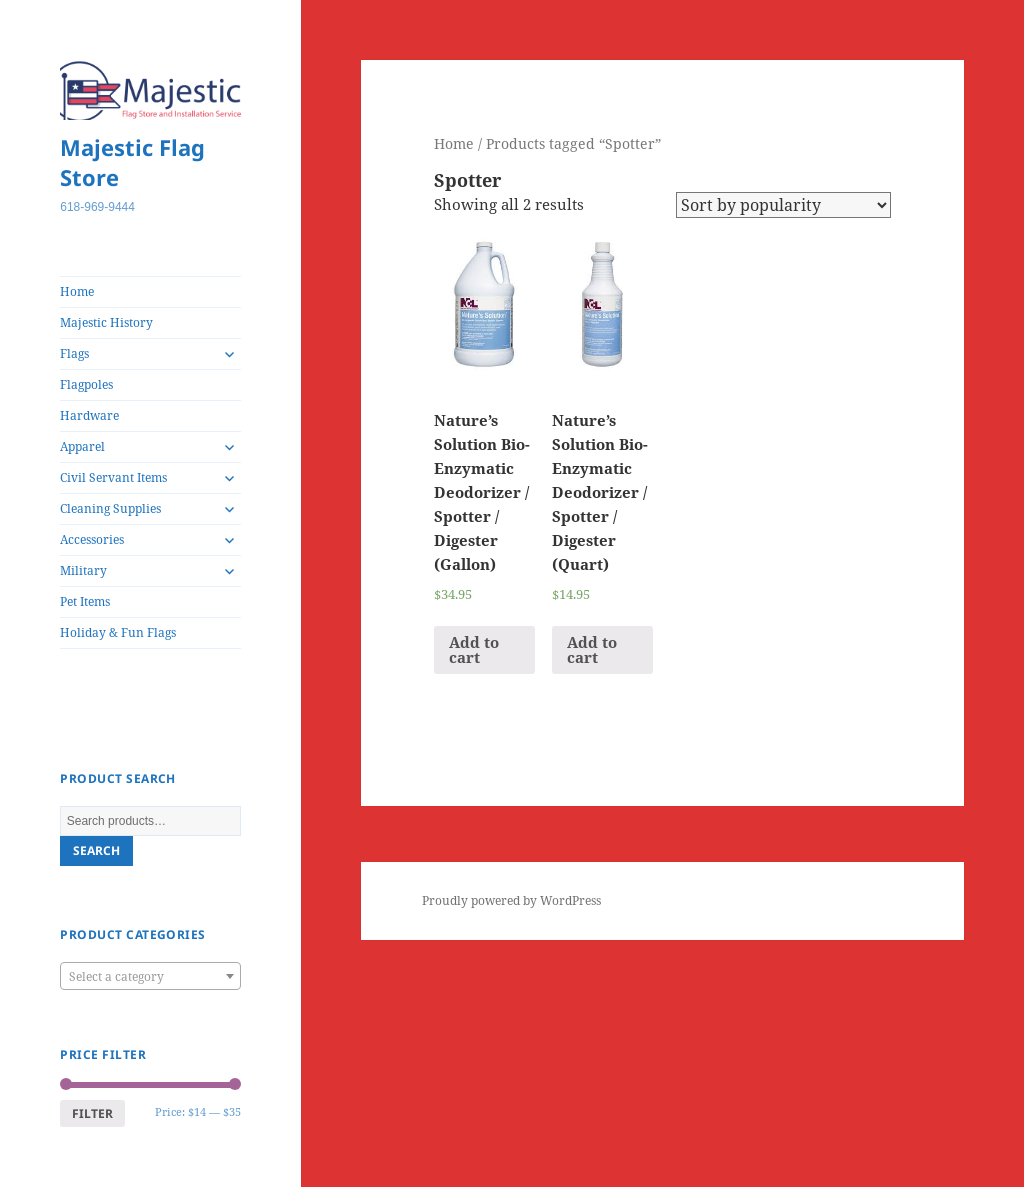  I want to click on Pet Items, so click(85, 601).